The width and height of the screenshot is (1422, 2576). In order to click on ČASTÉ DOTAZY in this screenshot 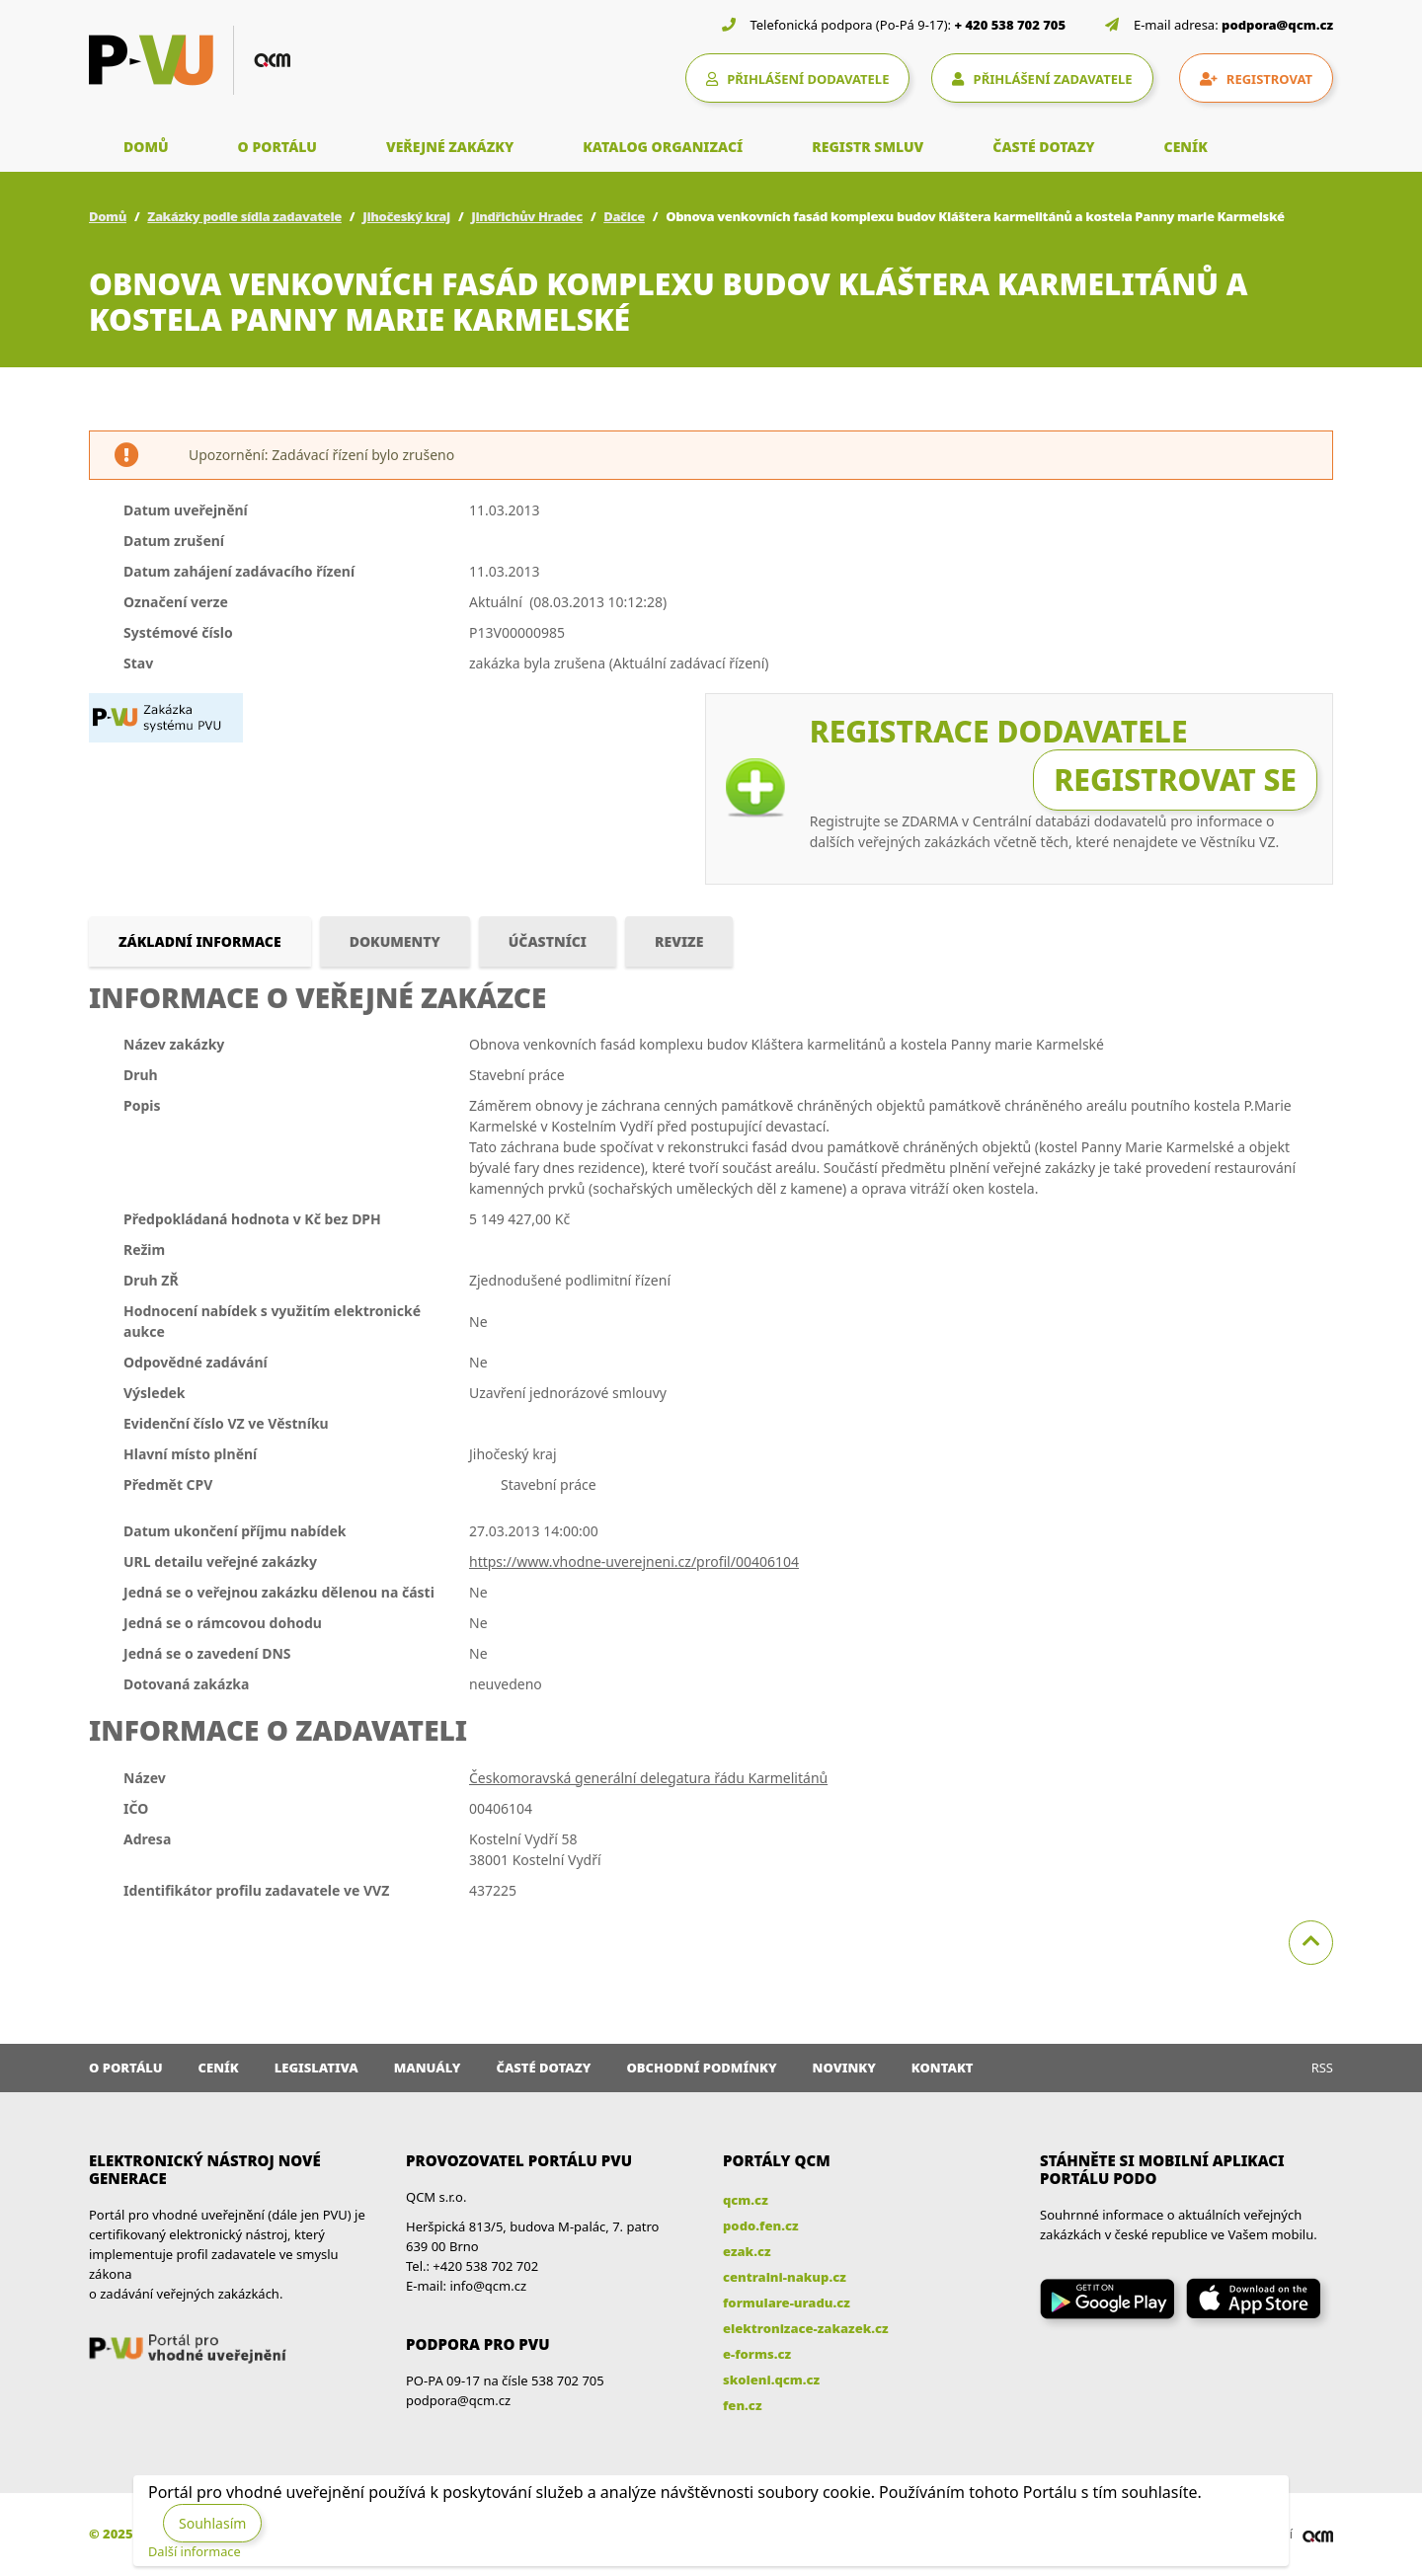, I will do `click(1043, 146)`.